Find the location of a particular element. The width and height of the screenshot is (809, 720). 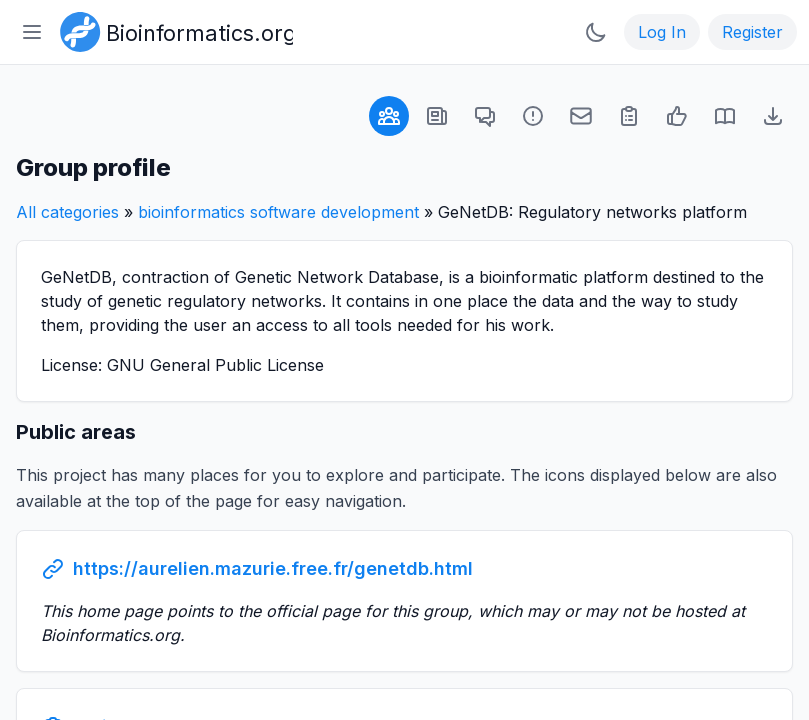

All categories is located at coordinates (67, 212).